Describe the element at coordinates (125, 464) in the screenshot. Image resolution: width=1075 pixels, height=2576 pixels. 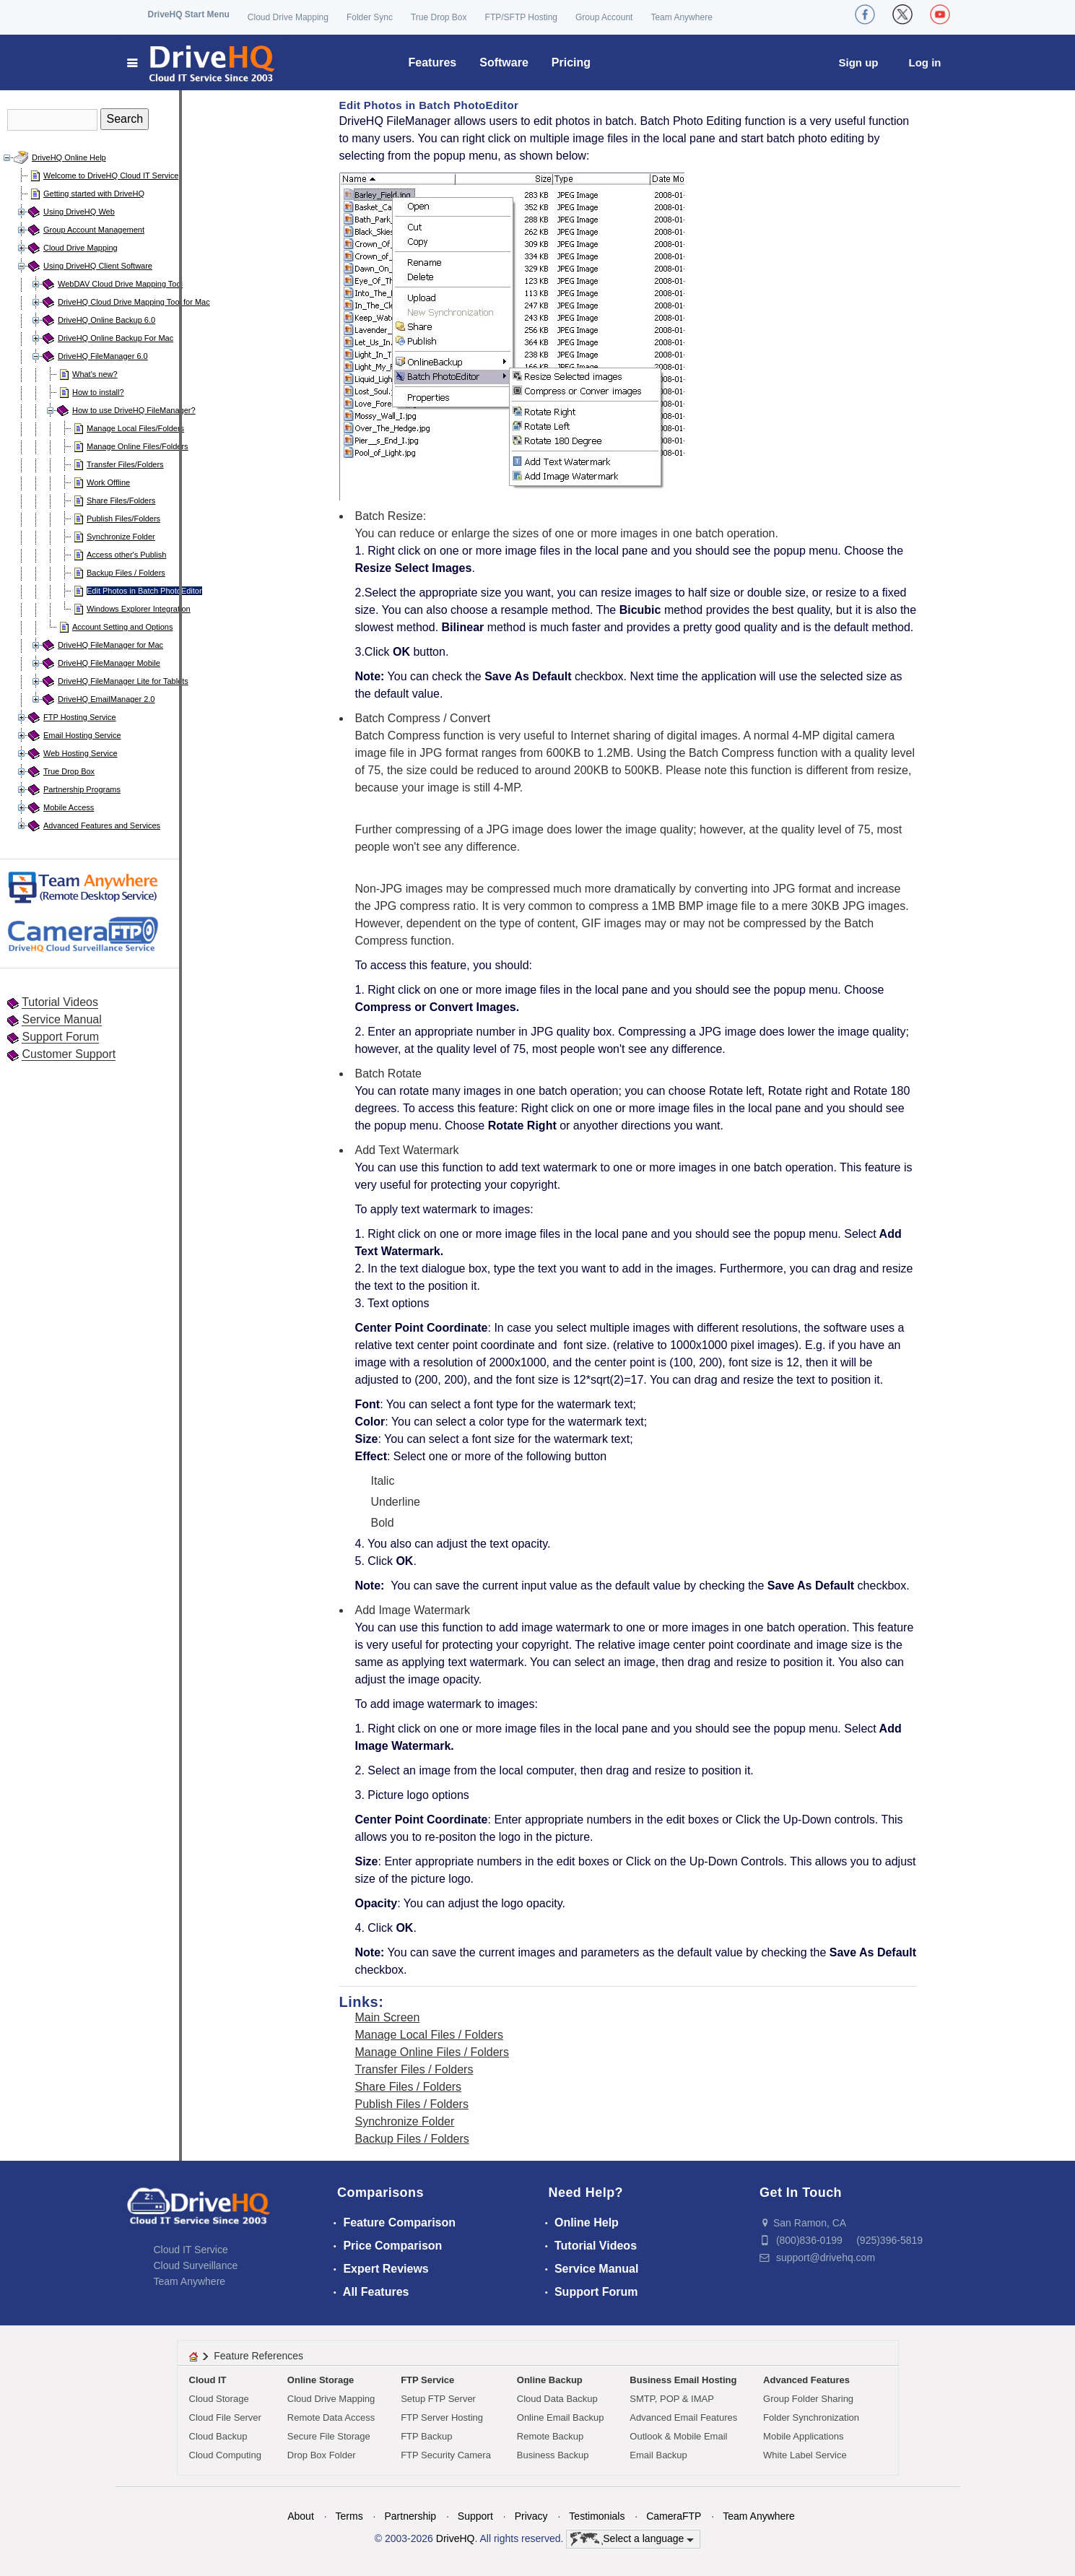
I see `Transfer Files/Folders` at that location.